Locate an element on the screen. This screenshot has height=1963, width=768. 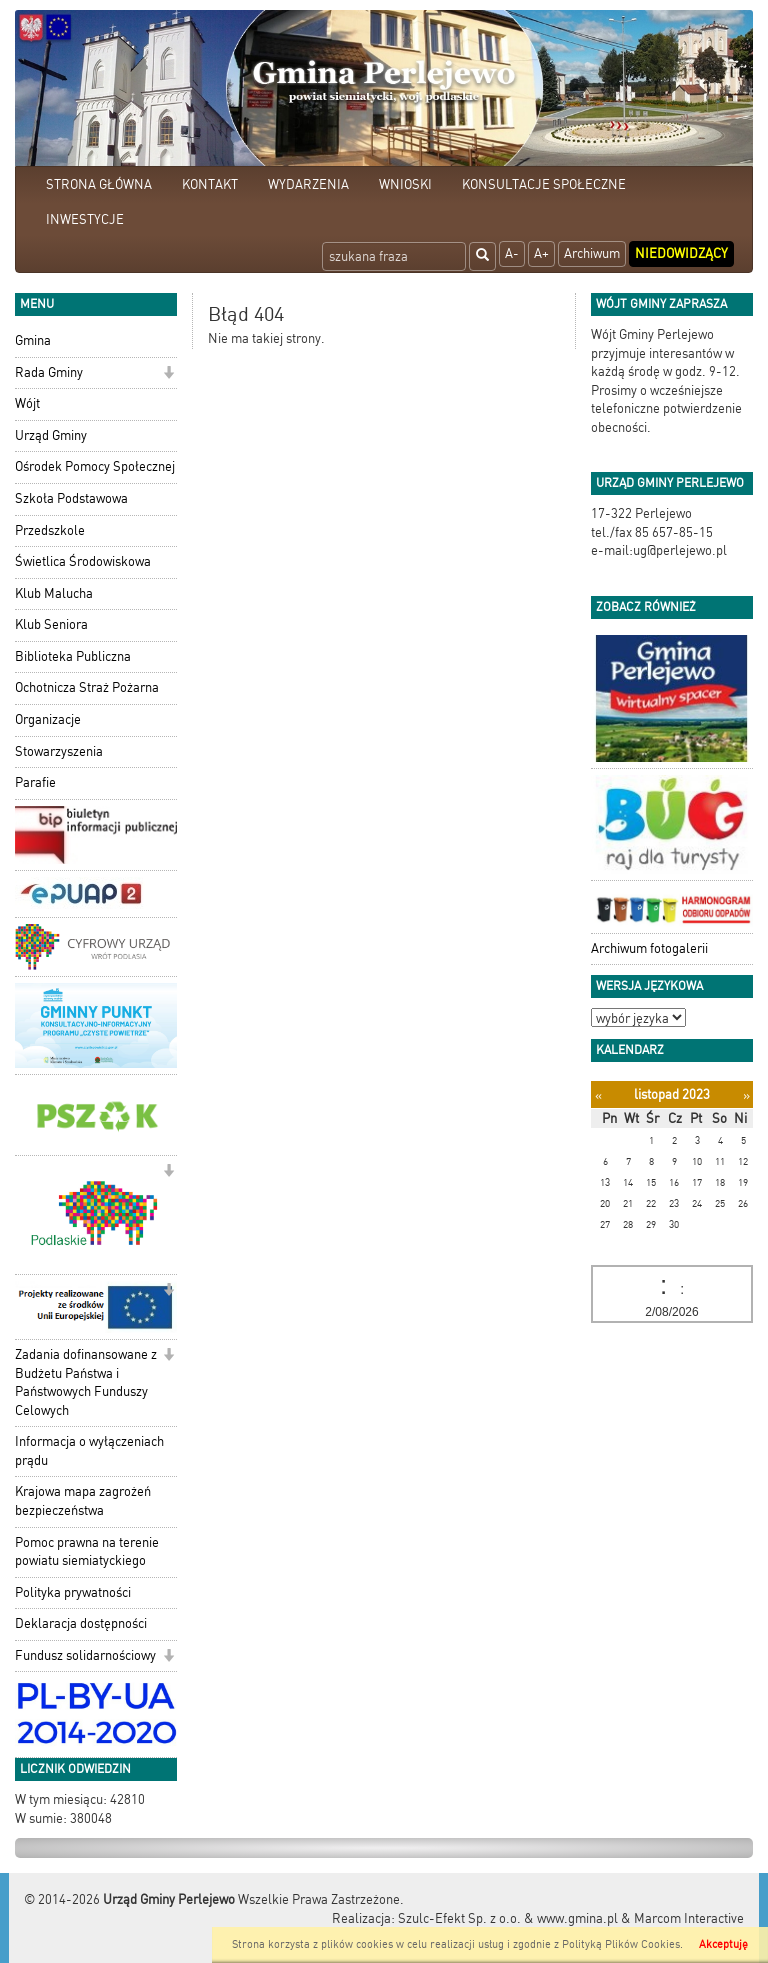
Stowarzyszenia is located at coordinates (59, 751).